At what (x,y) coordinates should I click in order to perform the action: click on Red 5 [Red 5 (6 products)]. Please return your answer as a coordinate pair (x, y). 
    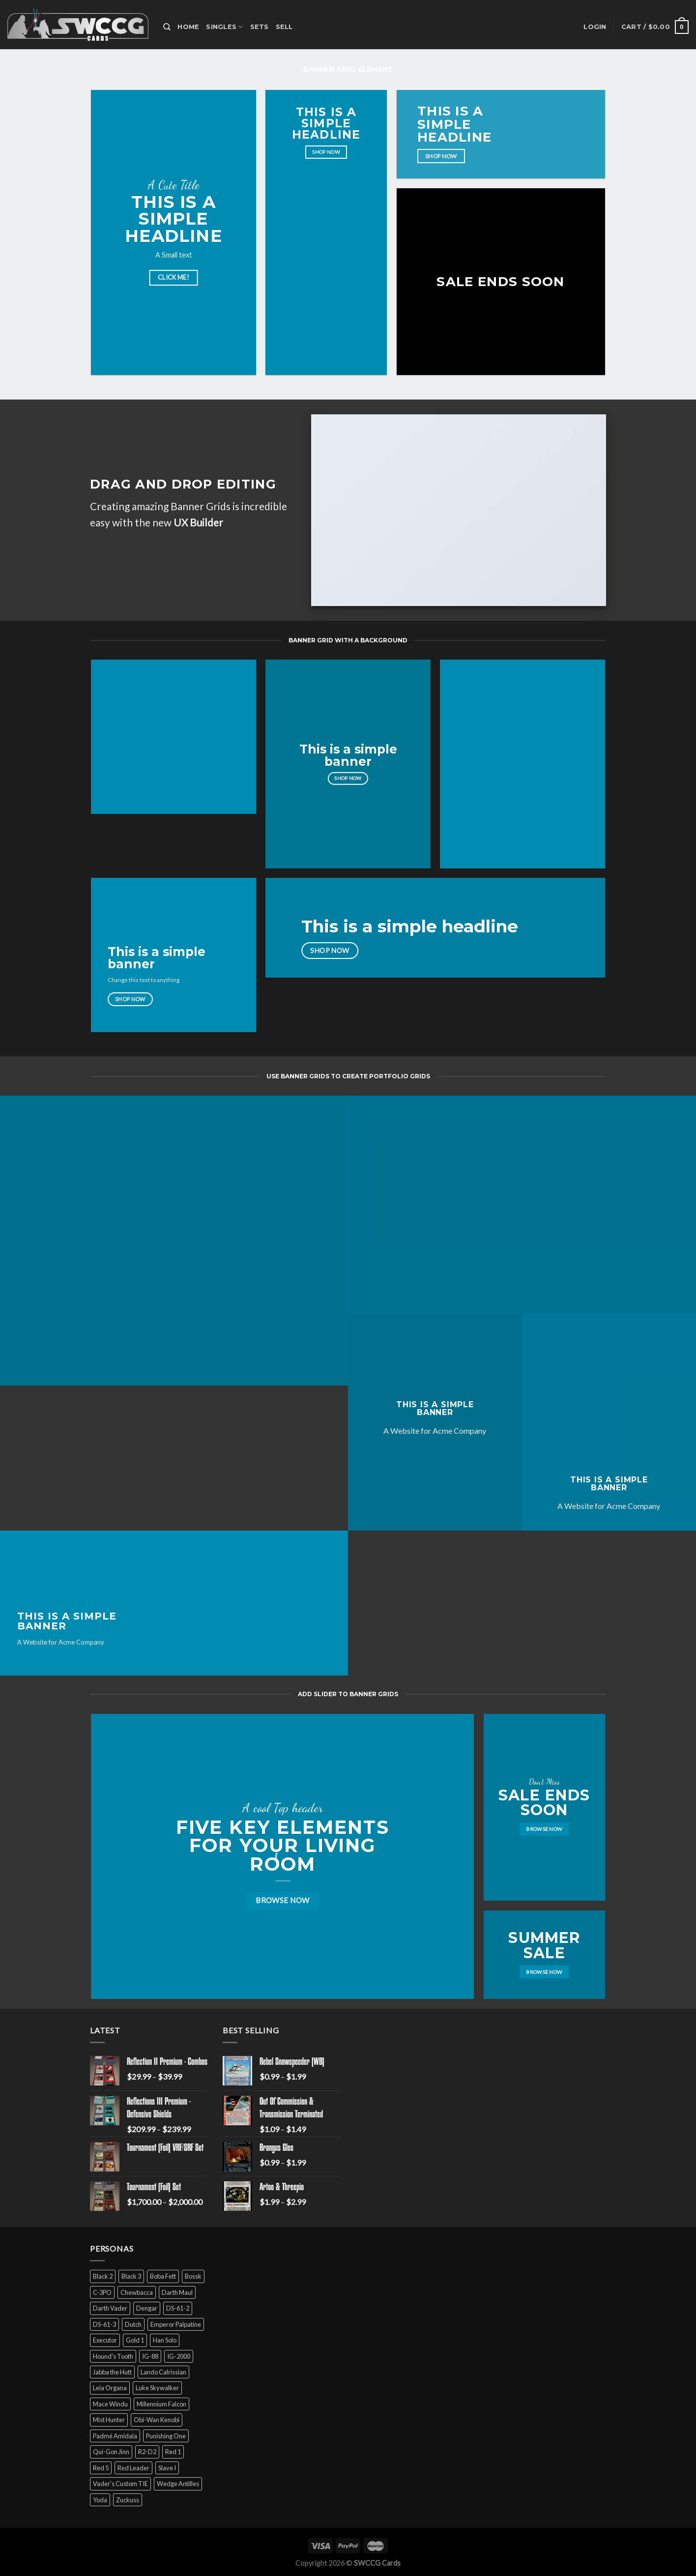
    Looking at the image, I should click on (101, 2468).